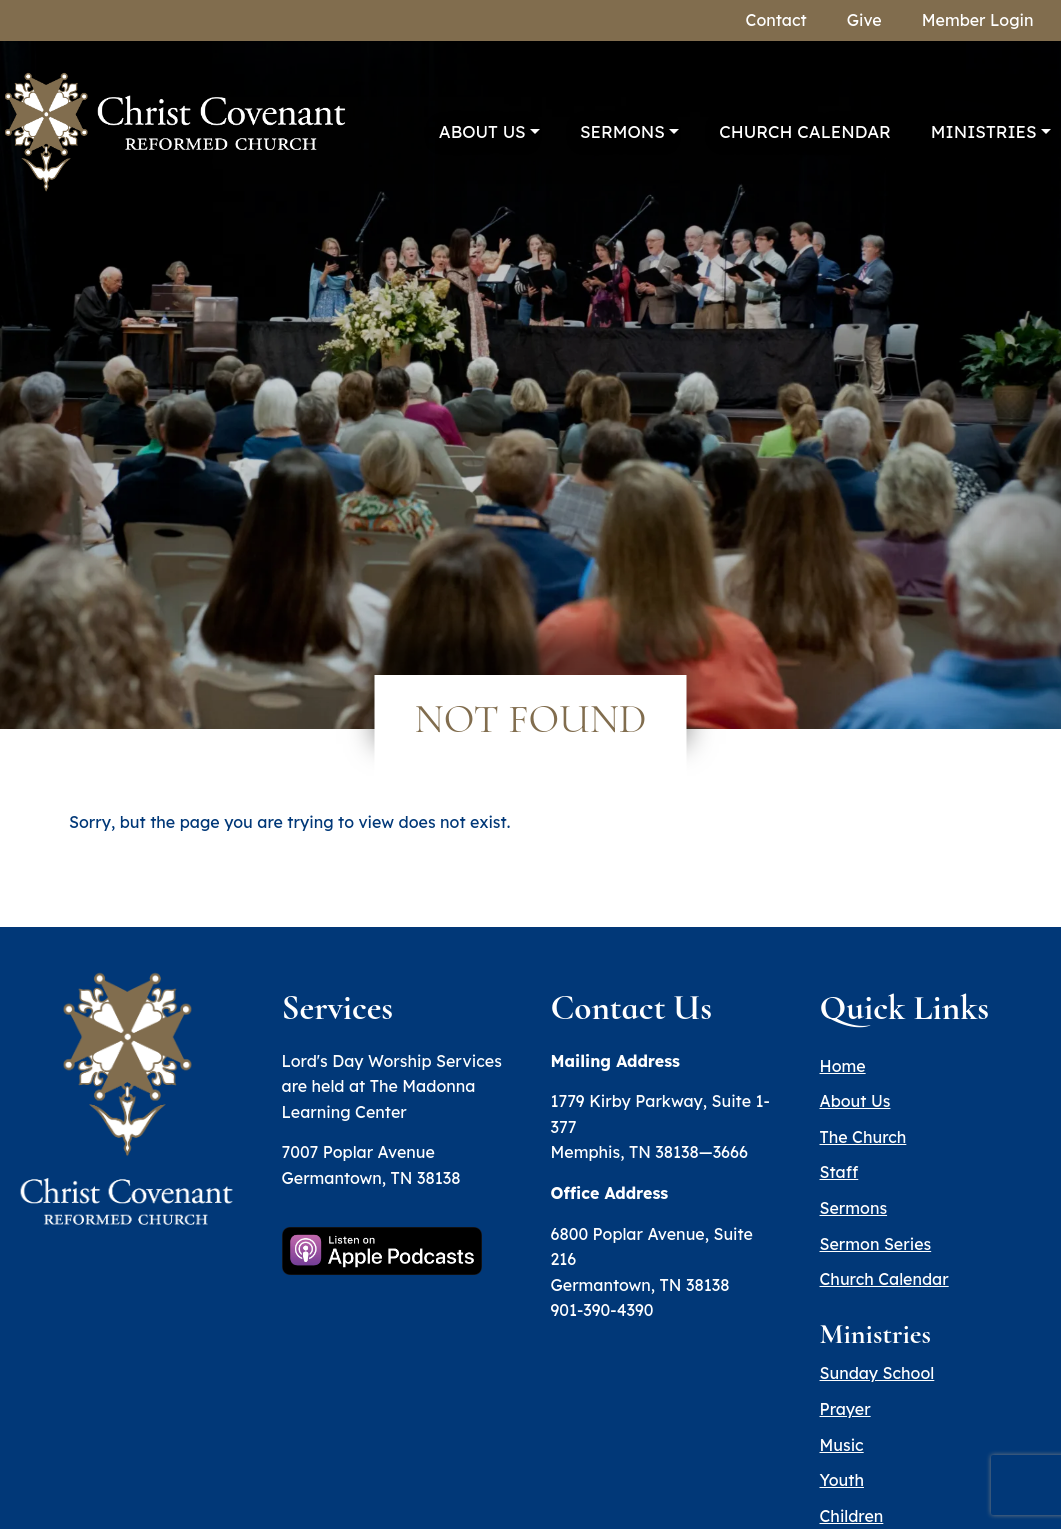  I want to click on Church Calendar, so click(805, 131).